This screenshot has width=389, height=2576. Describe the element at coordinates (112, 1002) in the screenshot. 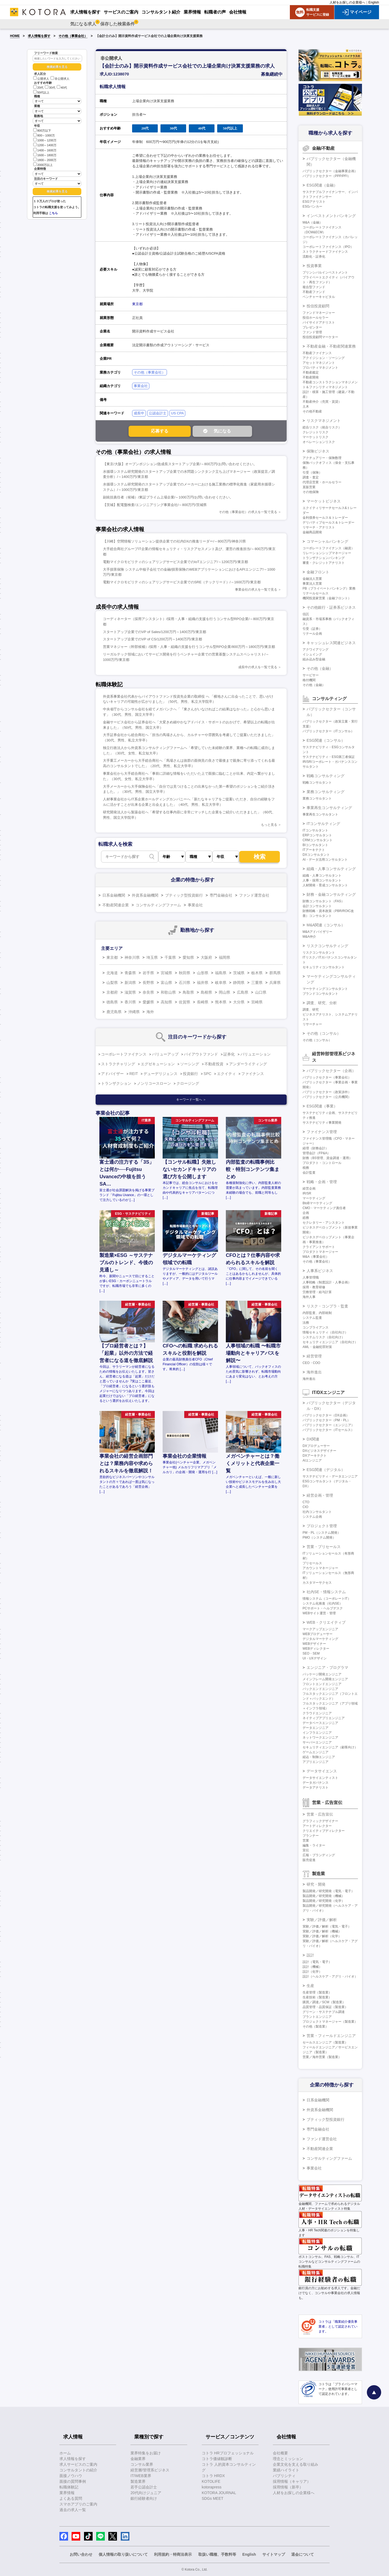

I see `徳島県` at that location.